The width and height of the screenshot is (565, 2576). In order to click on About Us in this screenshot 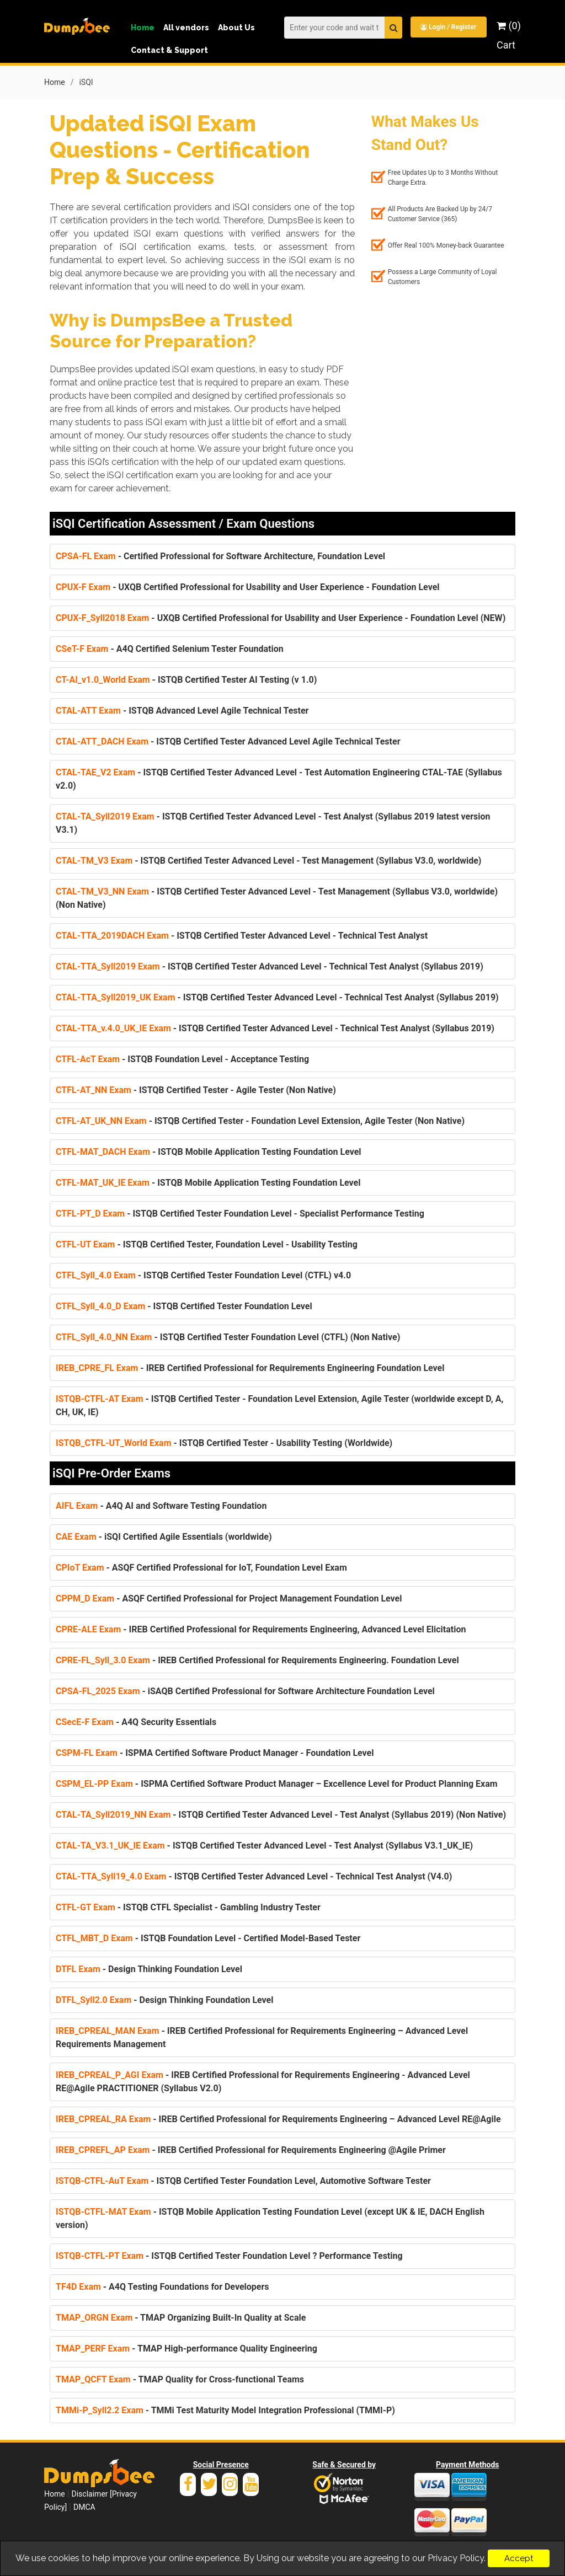, I will do `click(236, 27)`.